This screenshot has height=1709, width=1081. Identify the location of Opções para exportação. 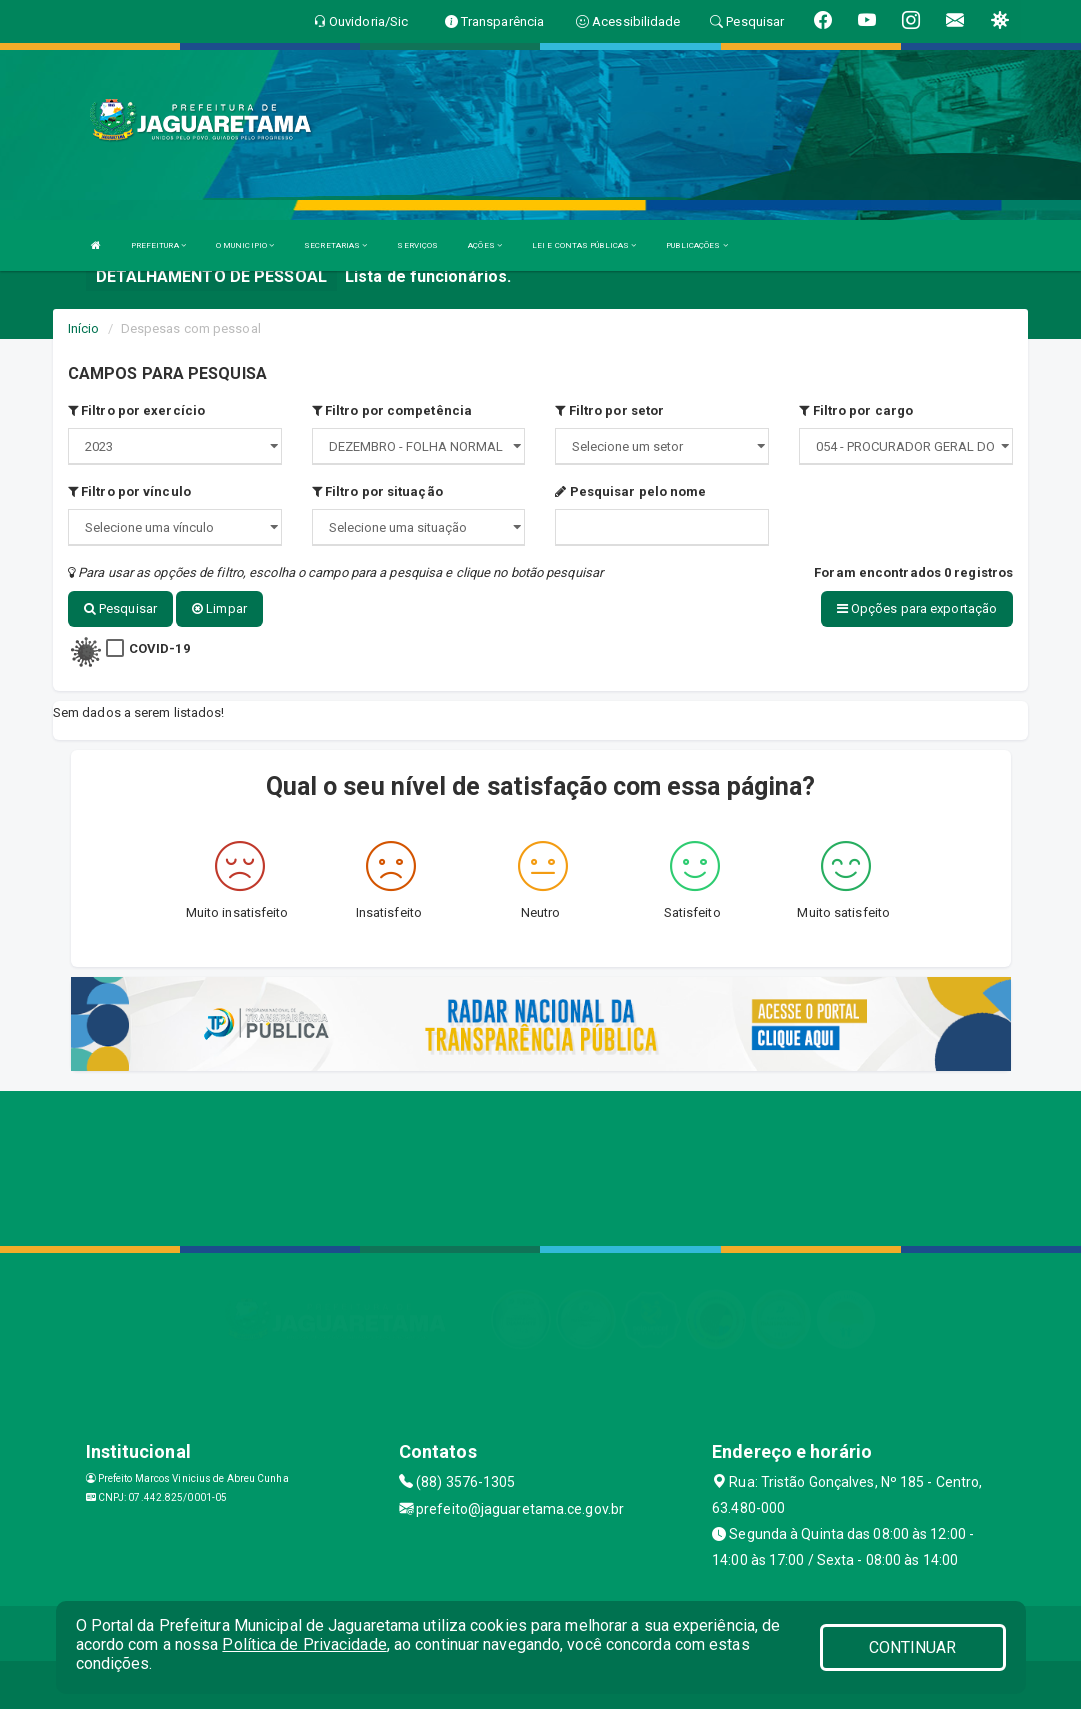
(917, 608).